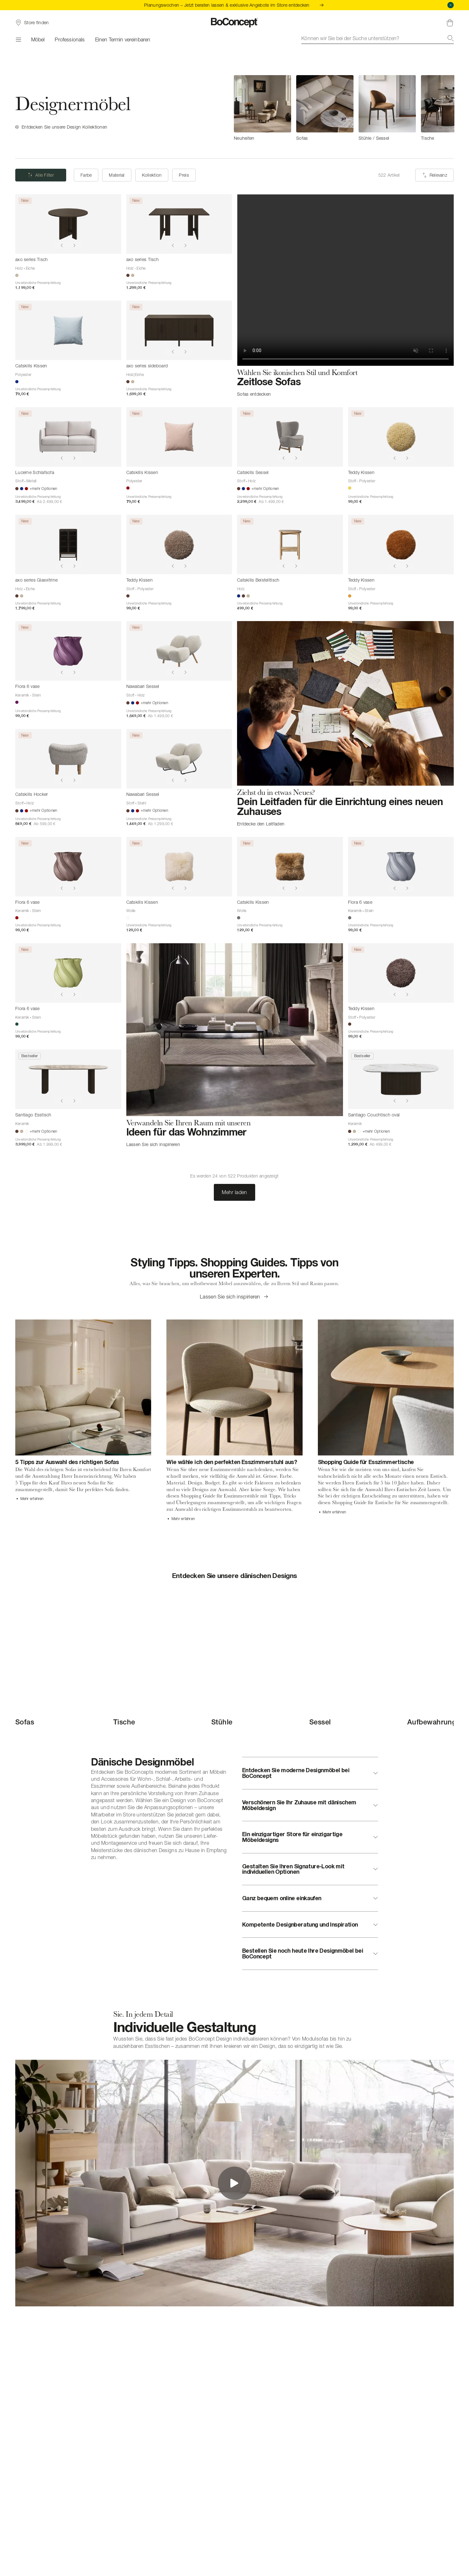  I want to click on [Nawabari Sessel], so click(179, 651).